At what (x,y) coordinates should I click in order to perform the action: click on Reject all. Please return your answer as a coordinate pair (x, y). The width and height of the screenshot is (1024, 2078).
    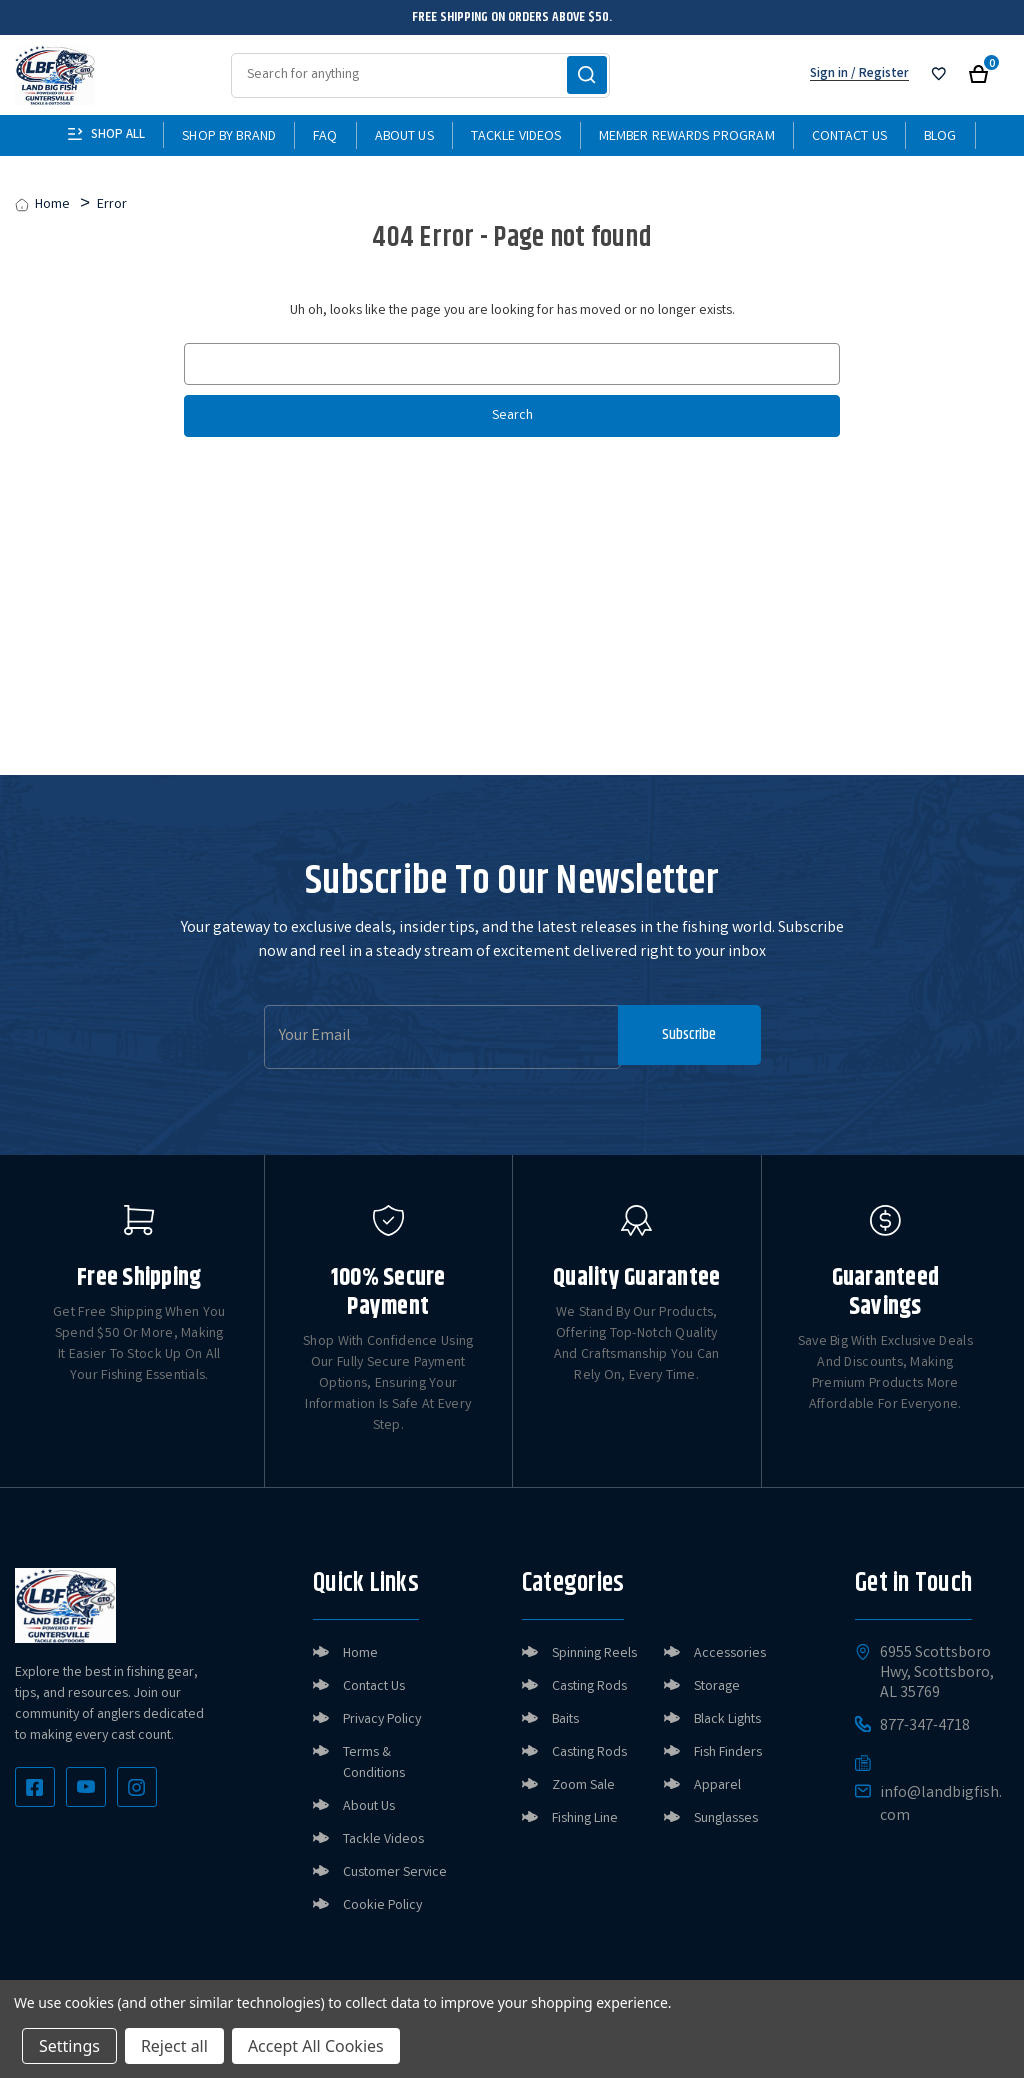
    Looking at the image, I should click on (174, 2046).